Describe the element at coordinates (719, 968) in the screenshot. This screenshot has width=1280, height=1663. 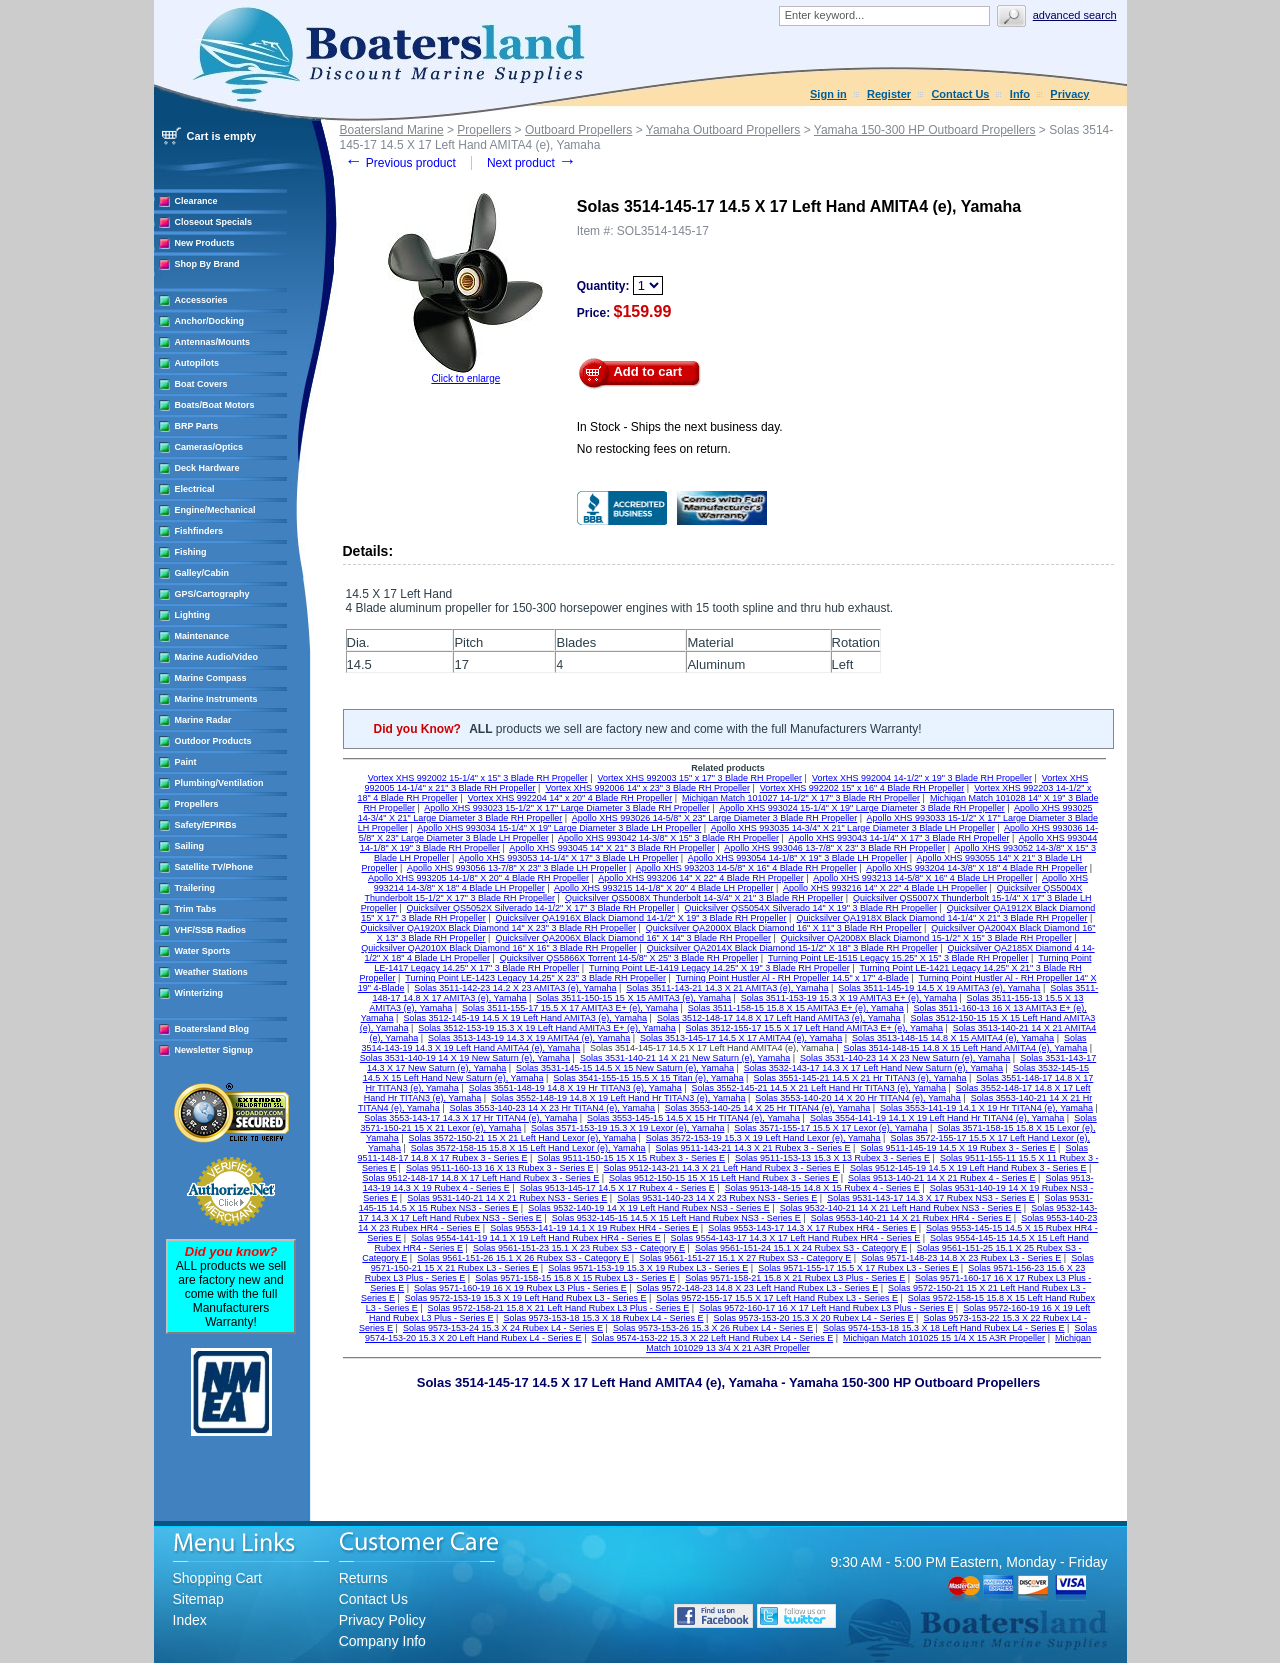
I see `Turning Point LE-1419 Legacy 14.25" X 19" 3 Blade RH Propeller` at that location.